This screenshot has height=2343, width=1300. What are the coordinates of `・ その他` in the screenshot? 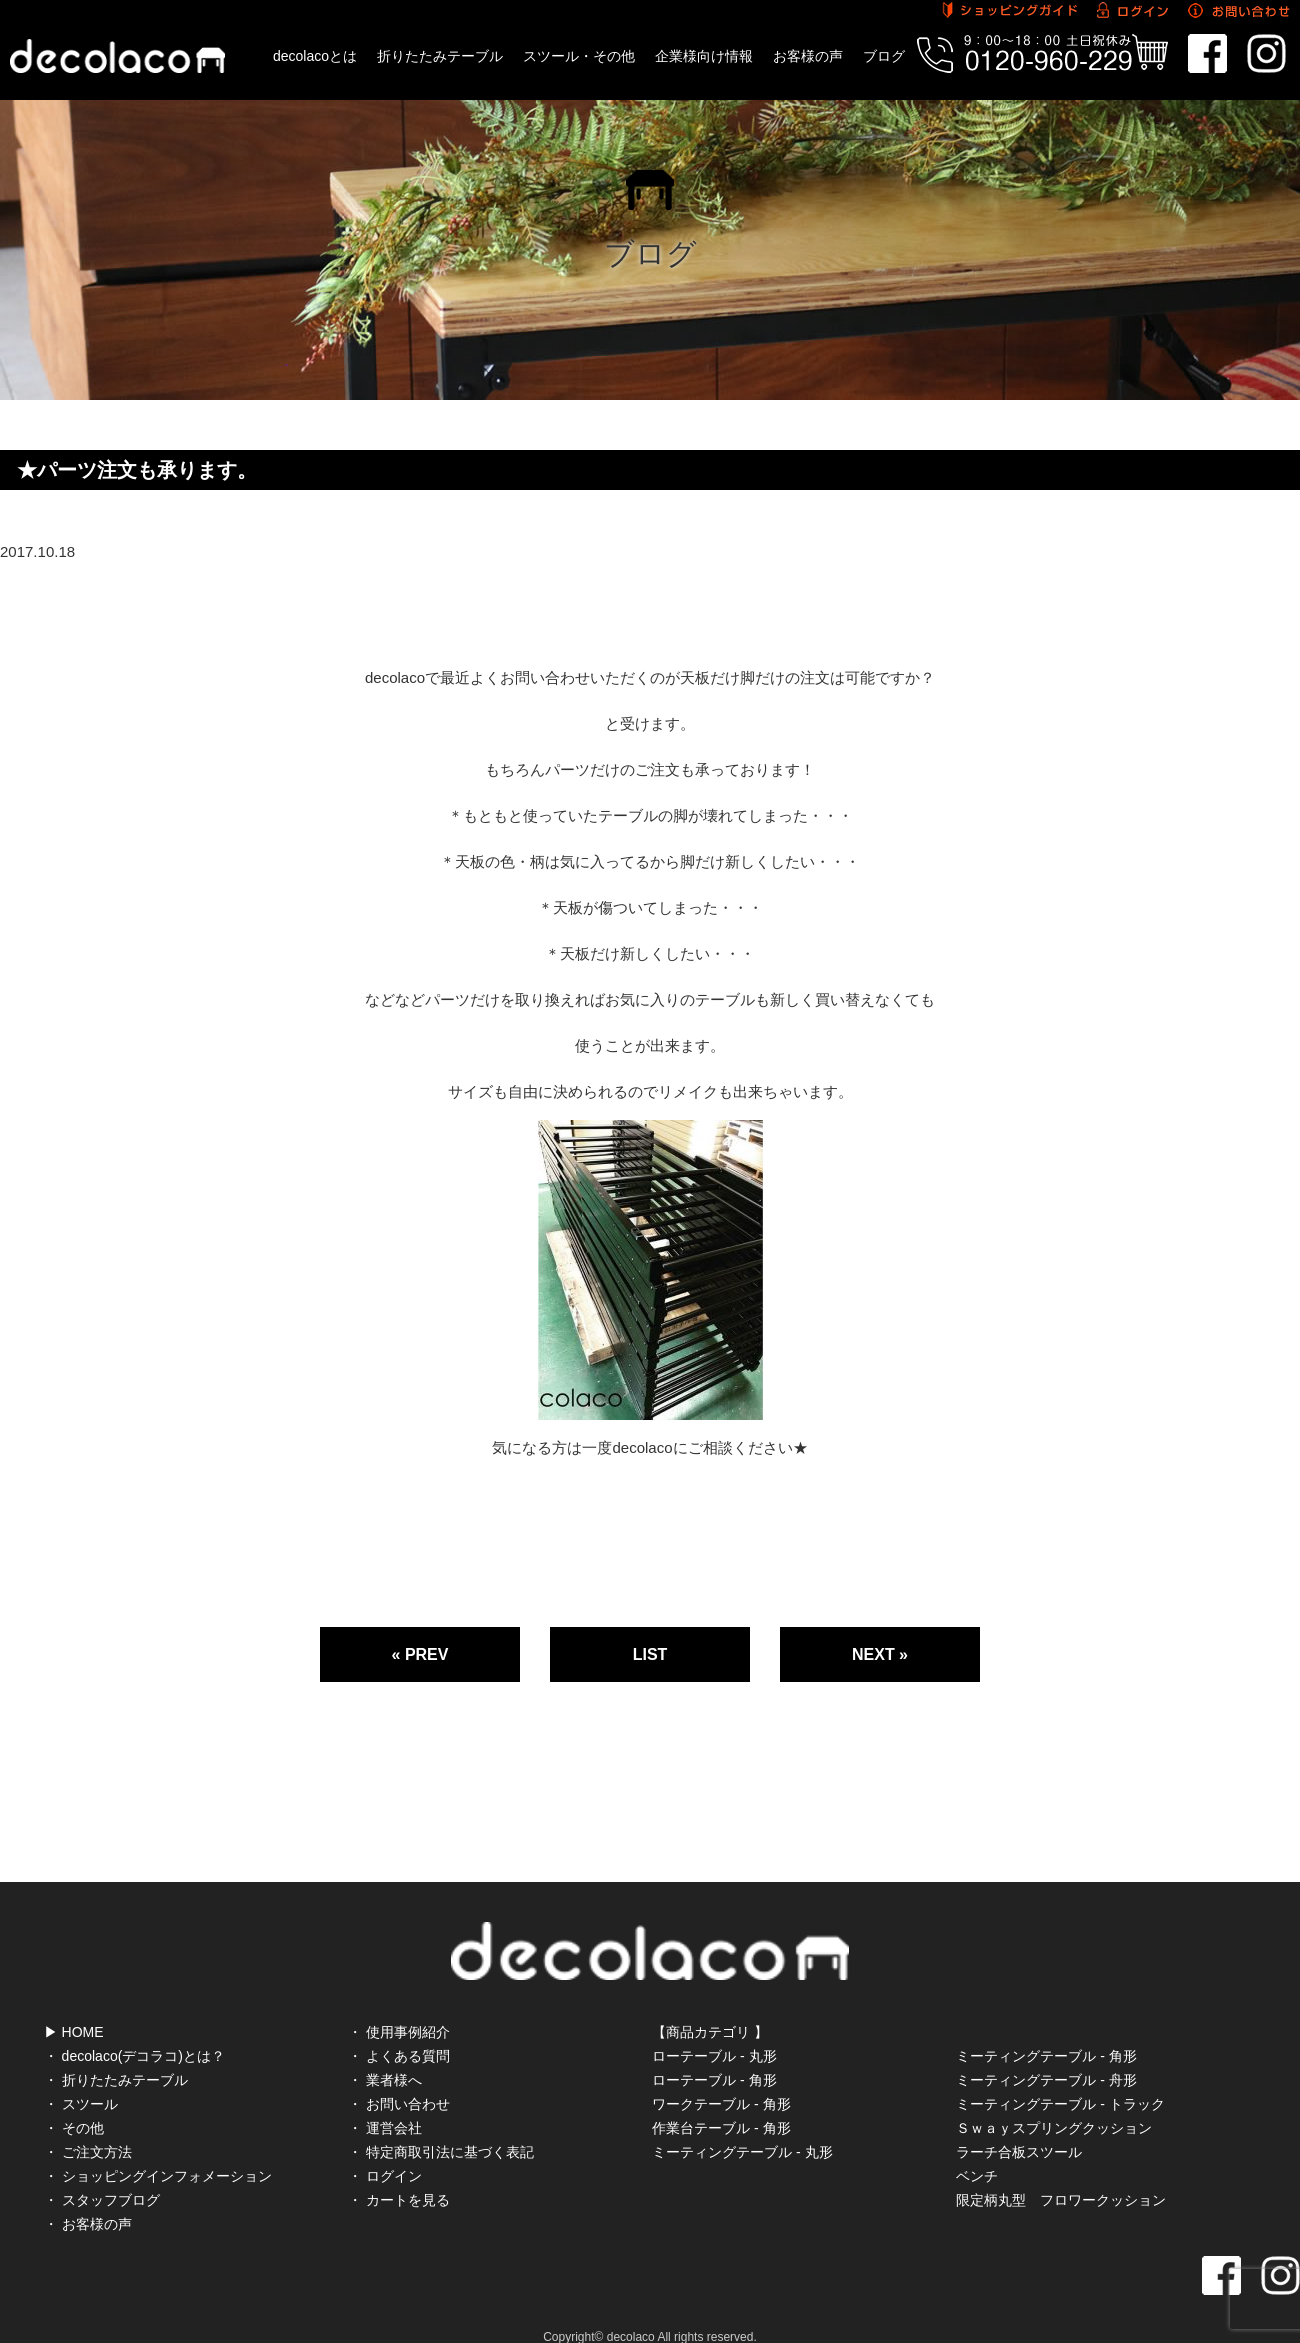 It's located at (74, 2104).